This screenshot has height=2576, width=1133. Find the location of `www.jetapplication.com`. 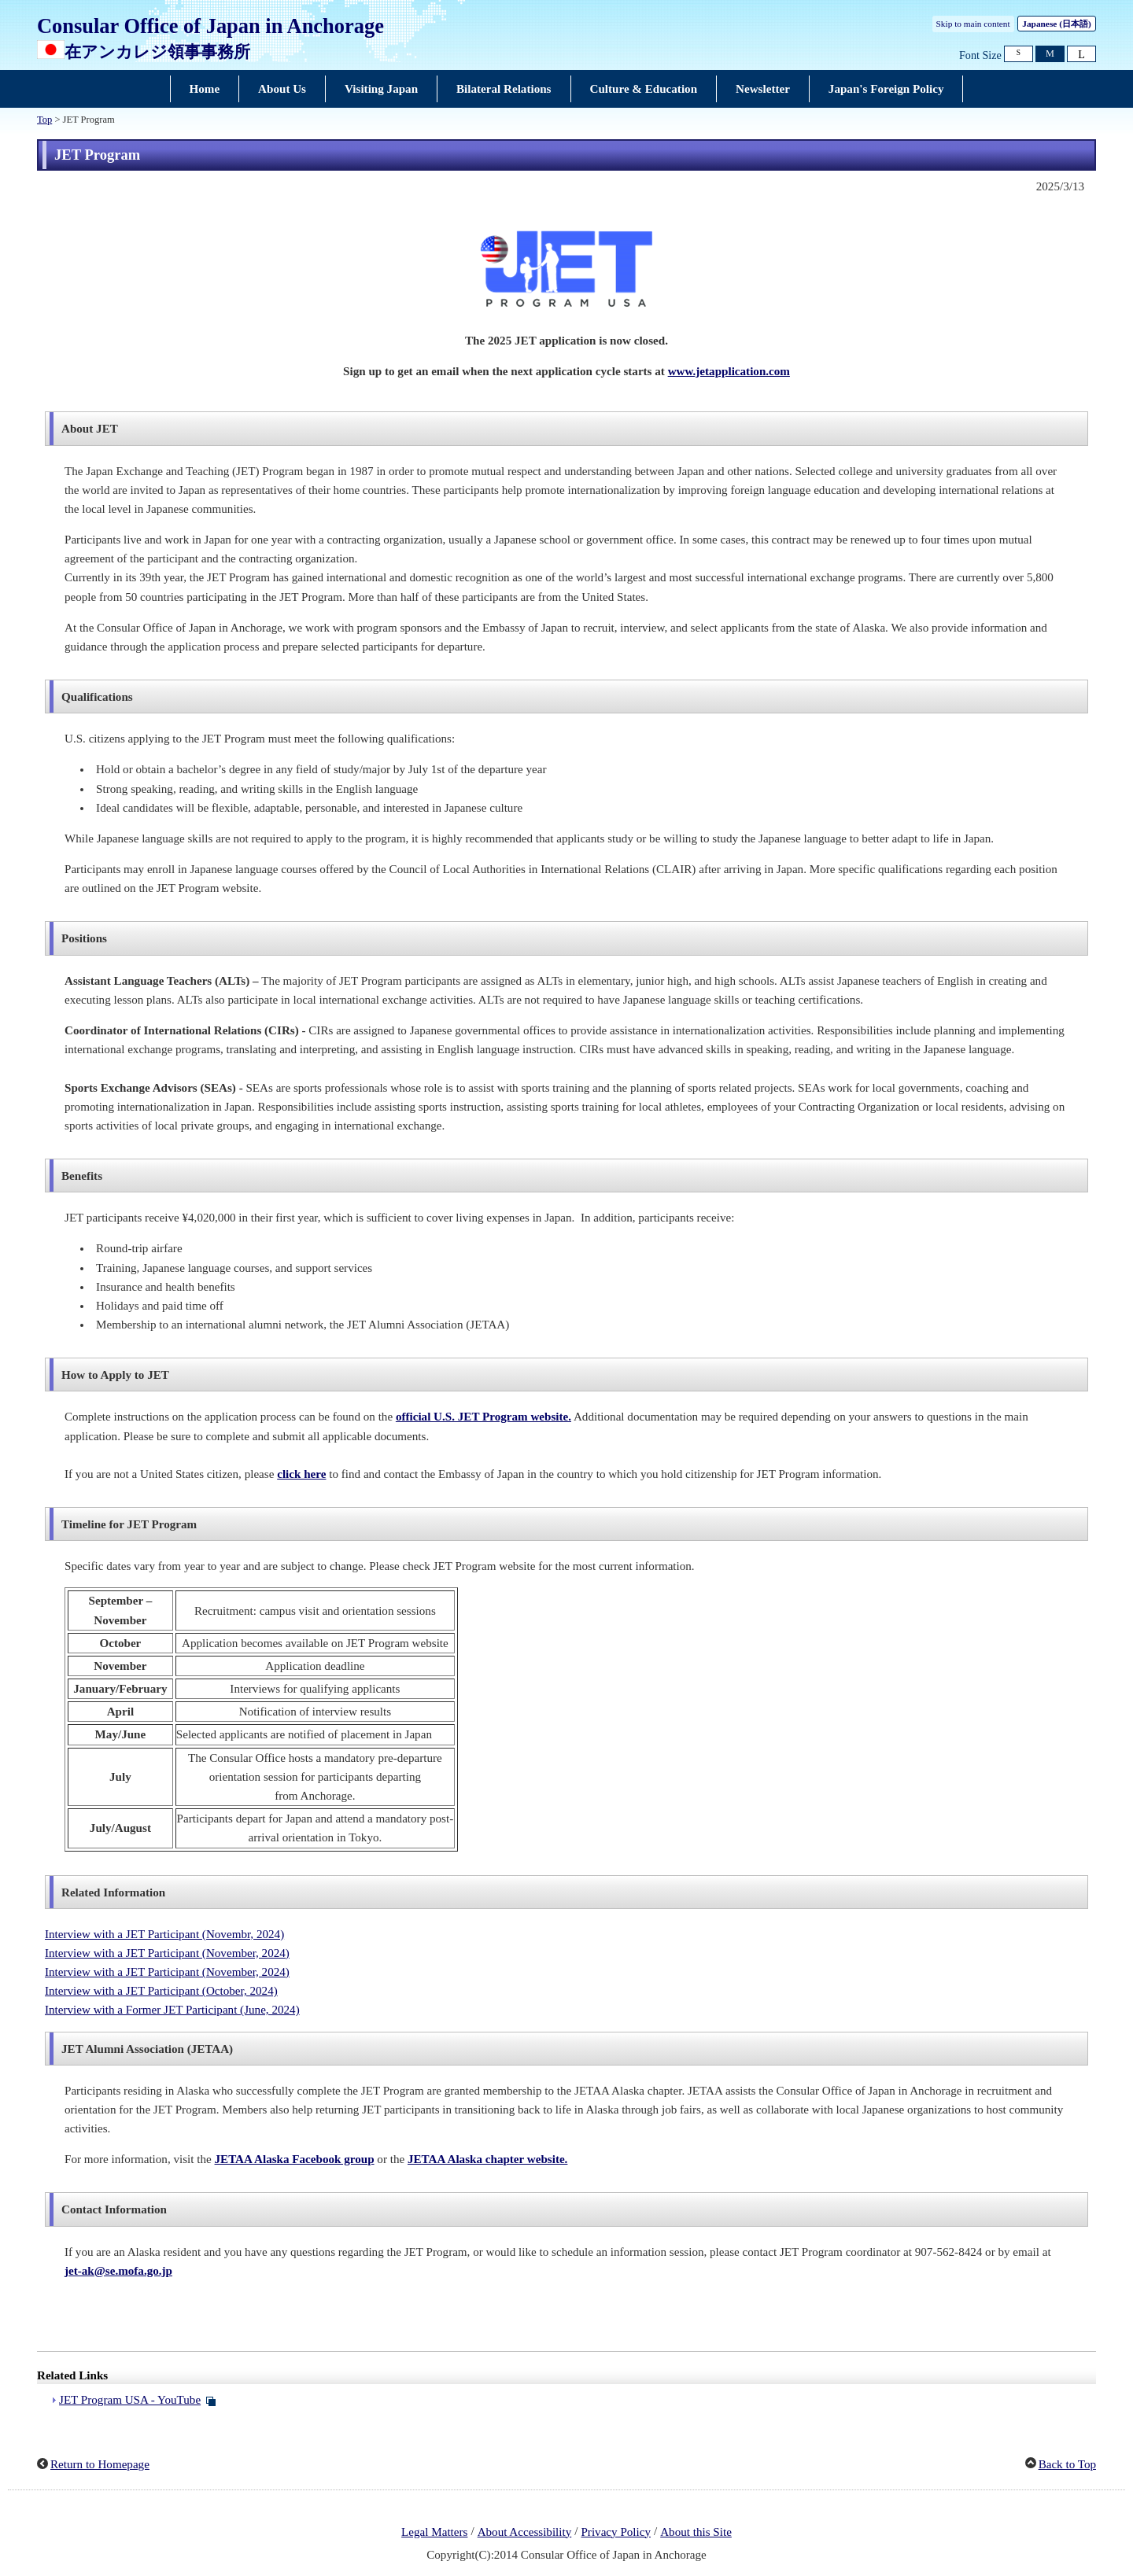

www.jetapplication.com is located at coordinates (729, 371).